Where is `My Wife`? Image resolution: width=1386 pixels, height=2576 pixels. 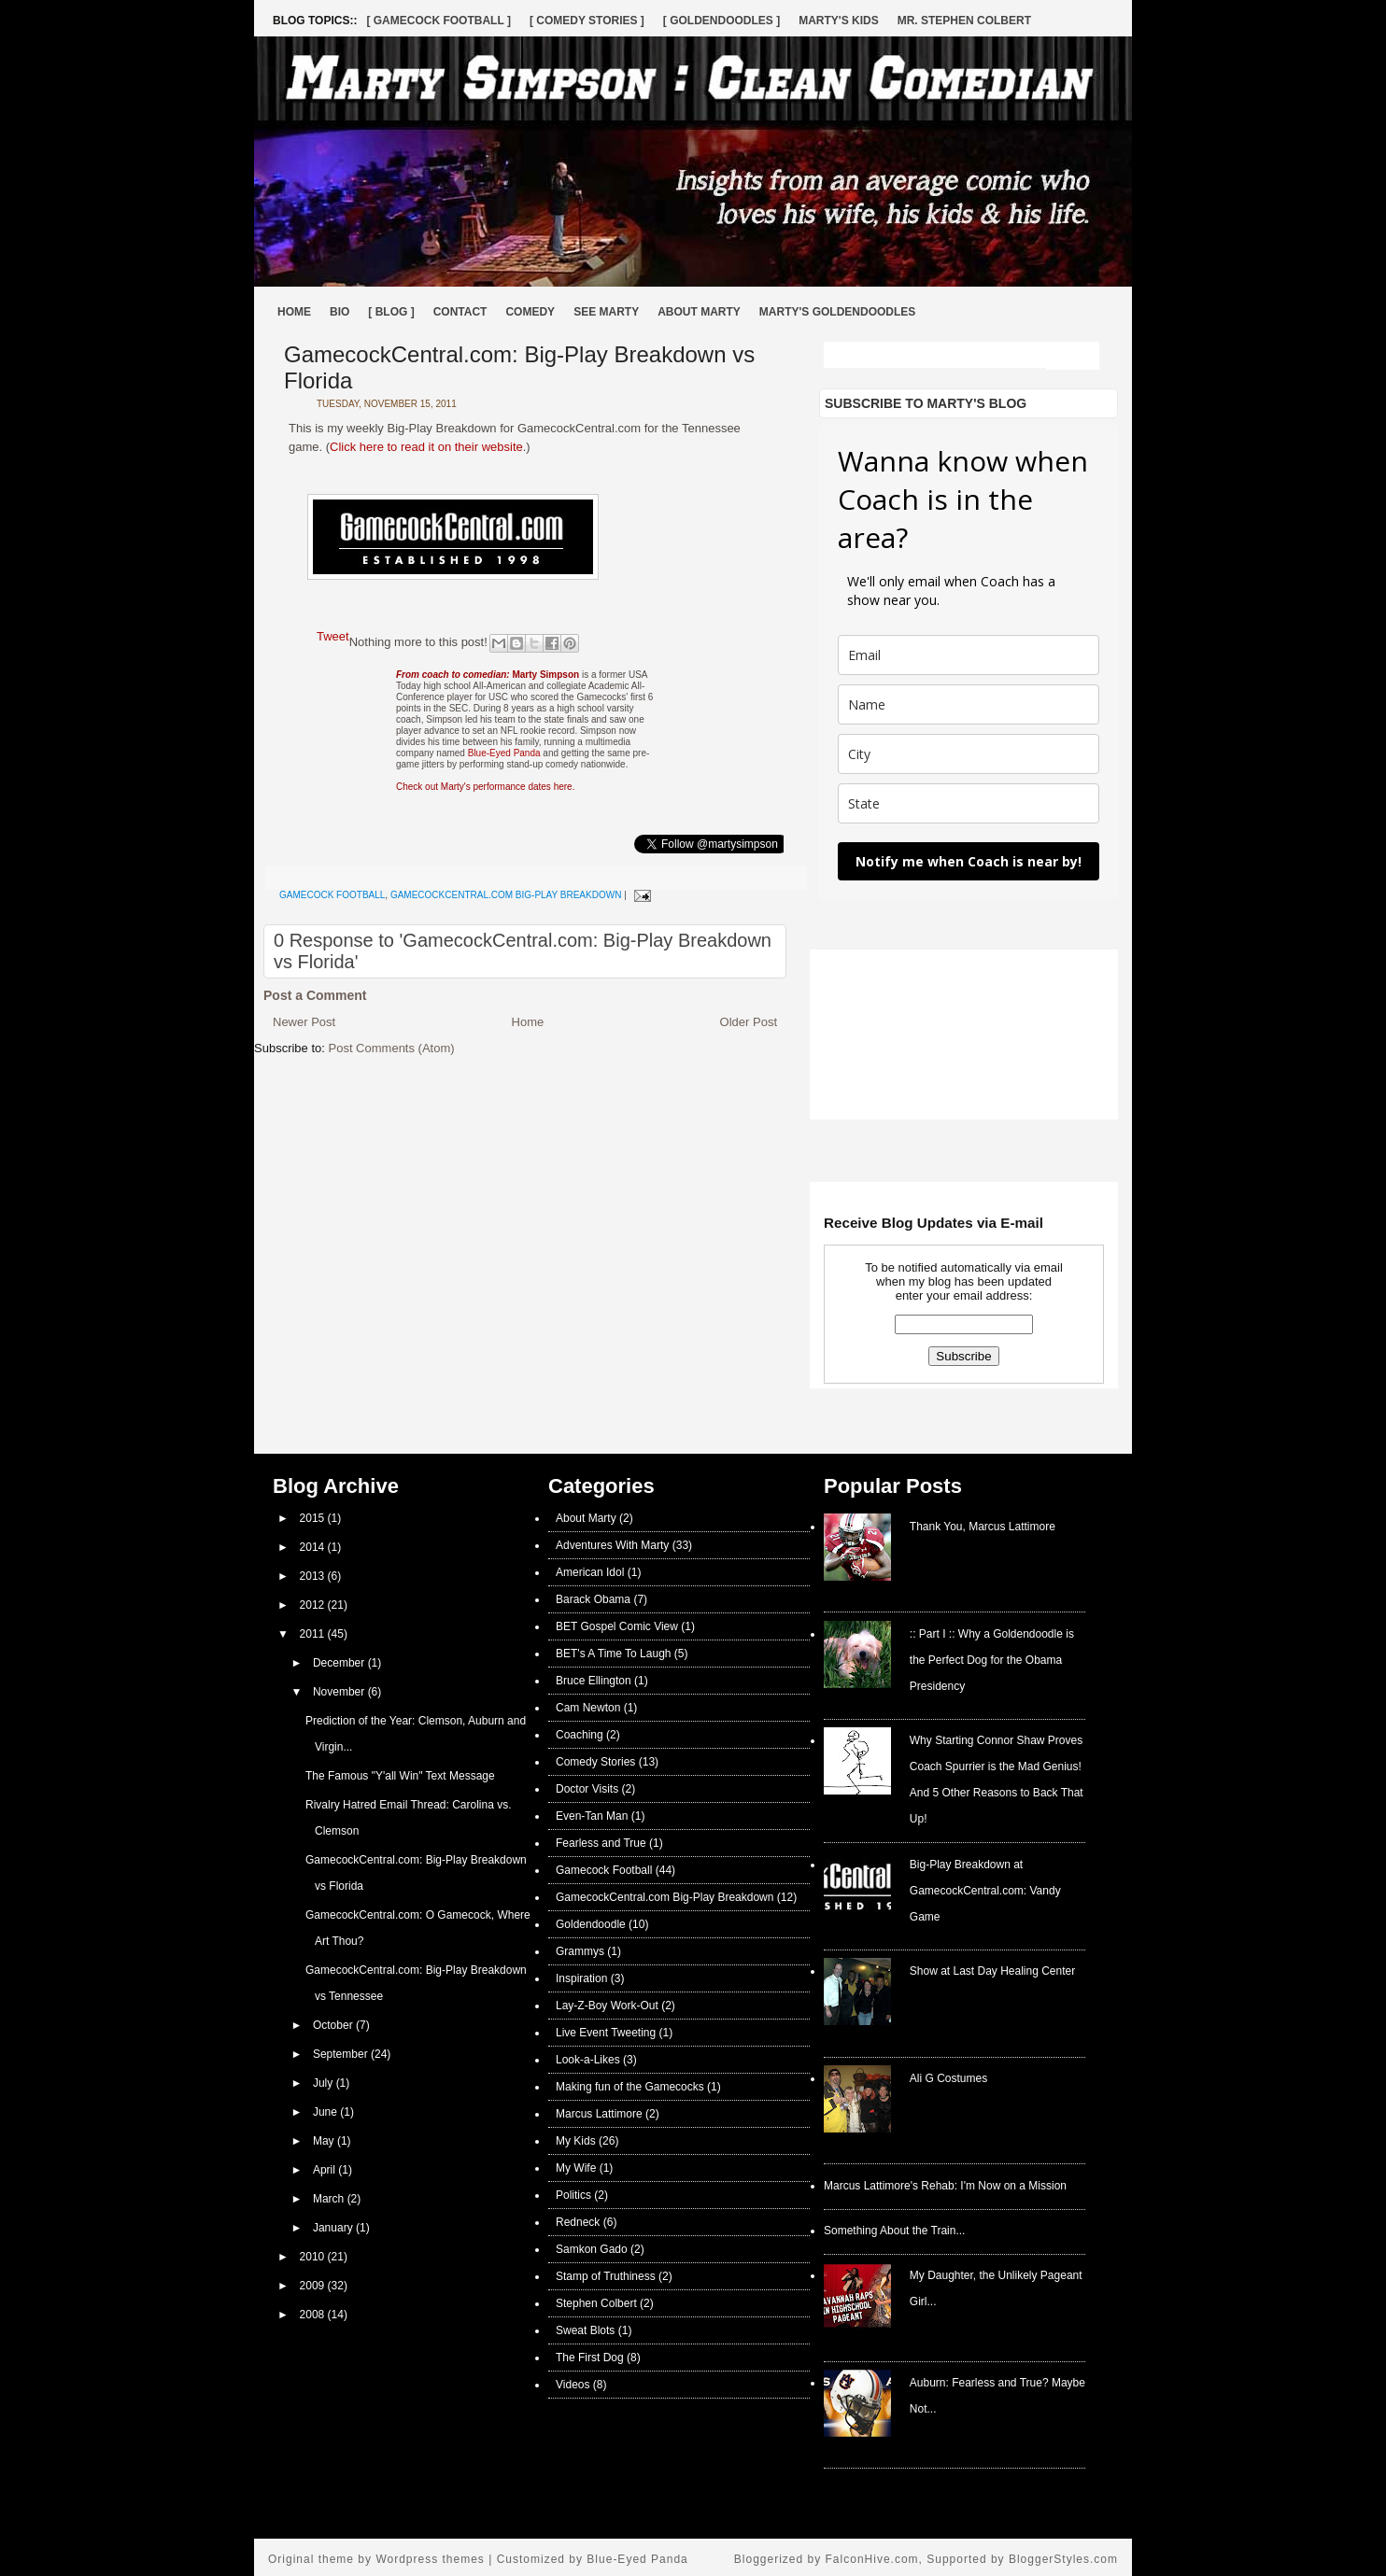 My Wife is located at coordinates (576, 2168).